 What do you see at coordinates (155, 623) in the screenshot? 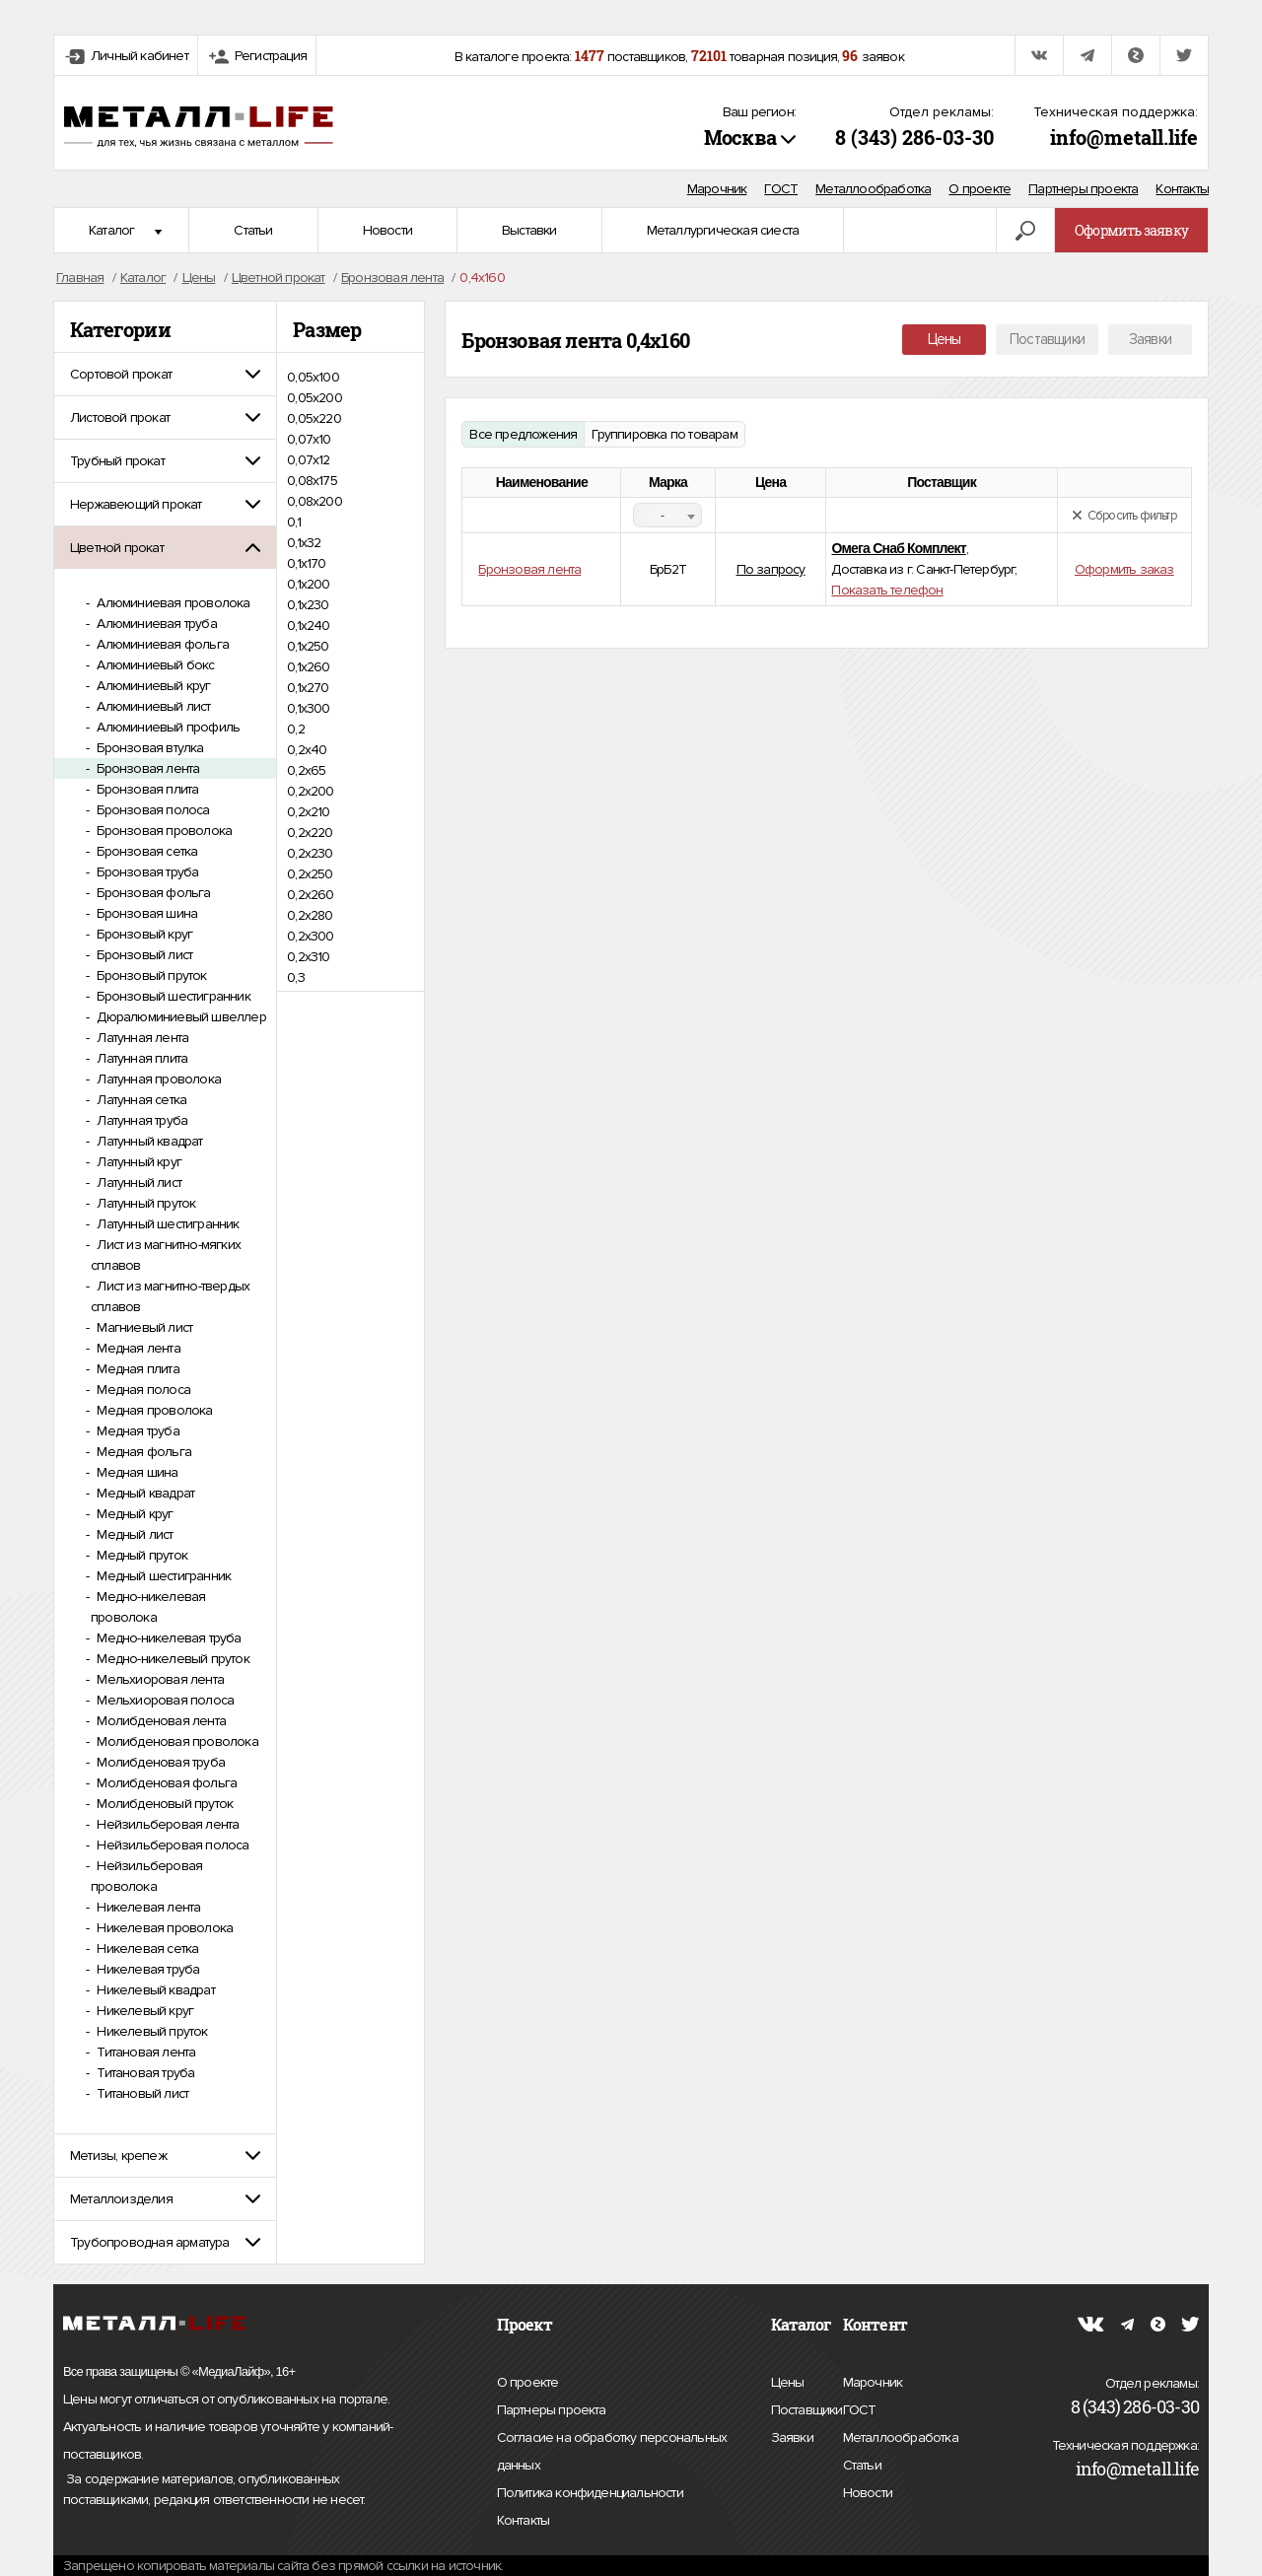
I see `Алюминиевая труба` at bounding box center [155, 623].